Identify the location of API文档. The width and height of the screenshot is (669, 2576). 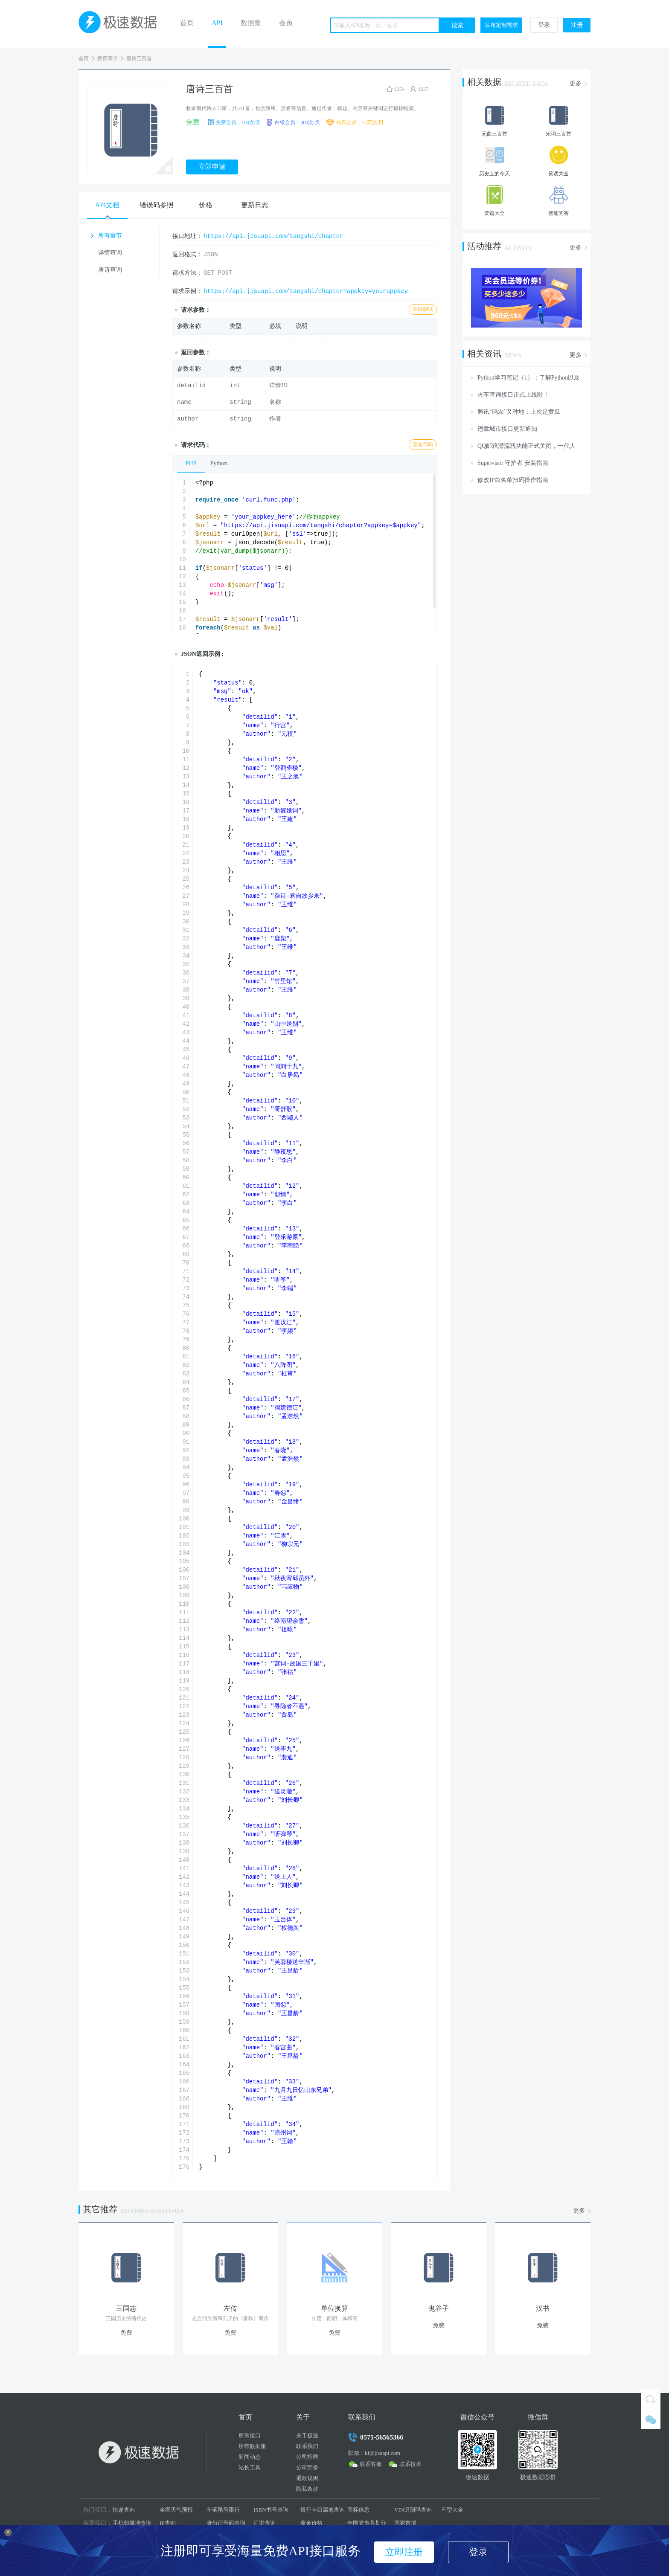
(107, 205).